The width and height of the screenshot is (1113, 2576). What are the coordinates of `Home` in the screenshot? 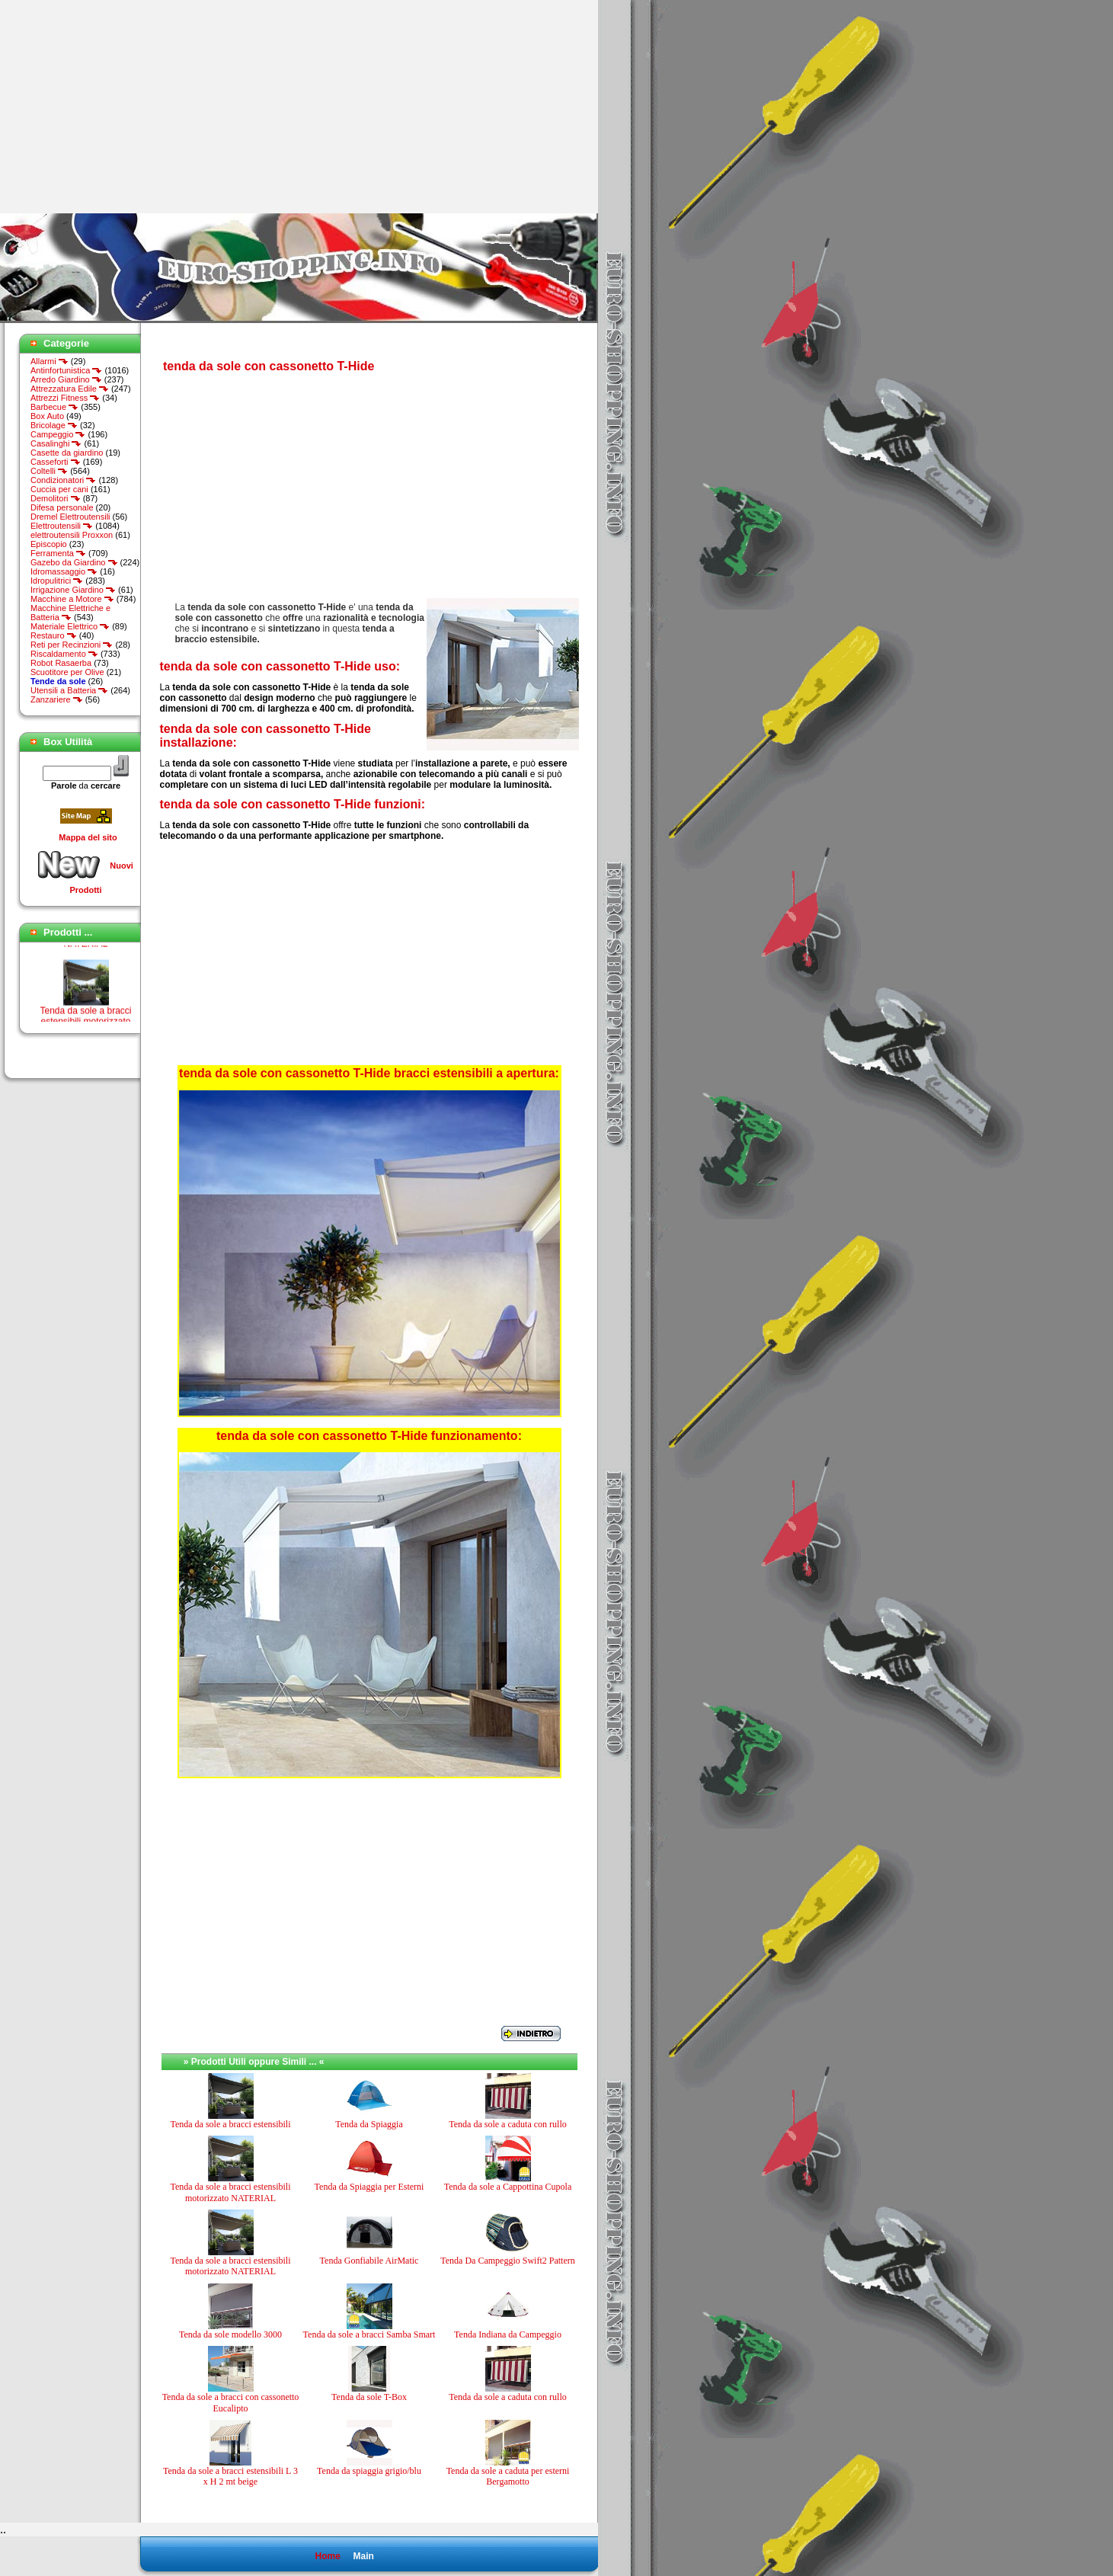 It's located at (327, 2556).